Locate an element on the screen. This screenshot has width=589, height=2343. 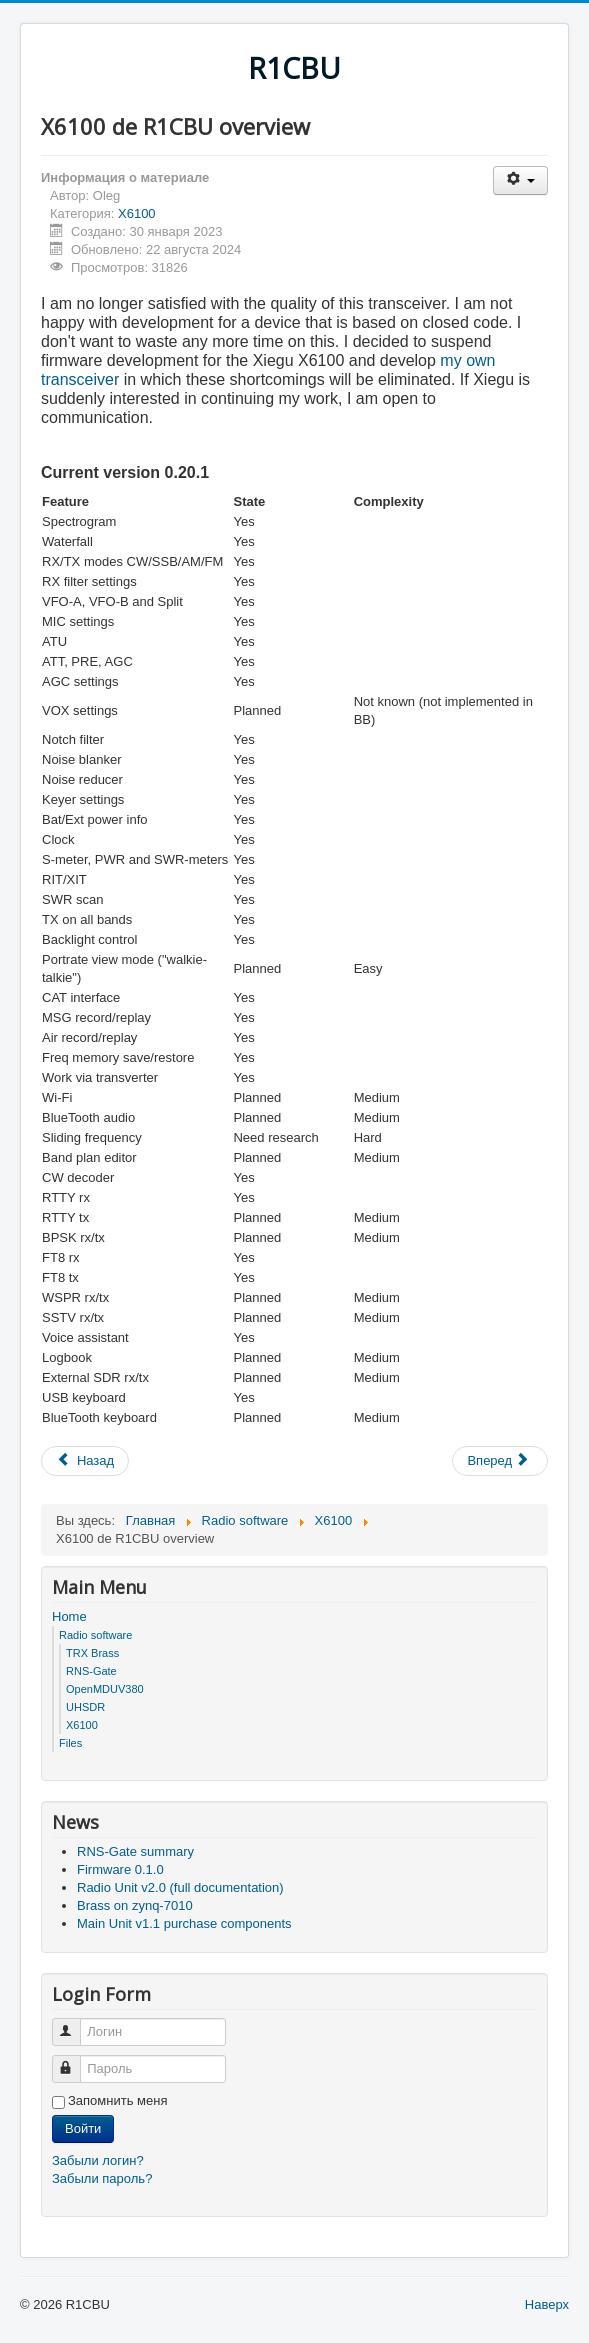
X6100 is located at coordinates (137, 213).